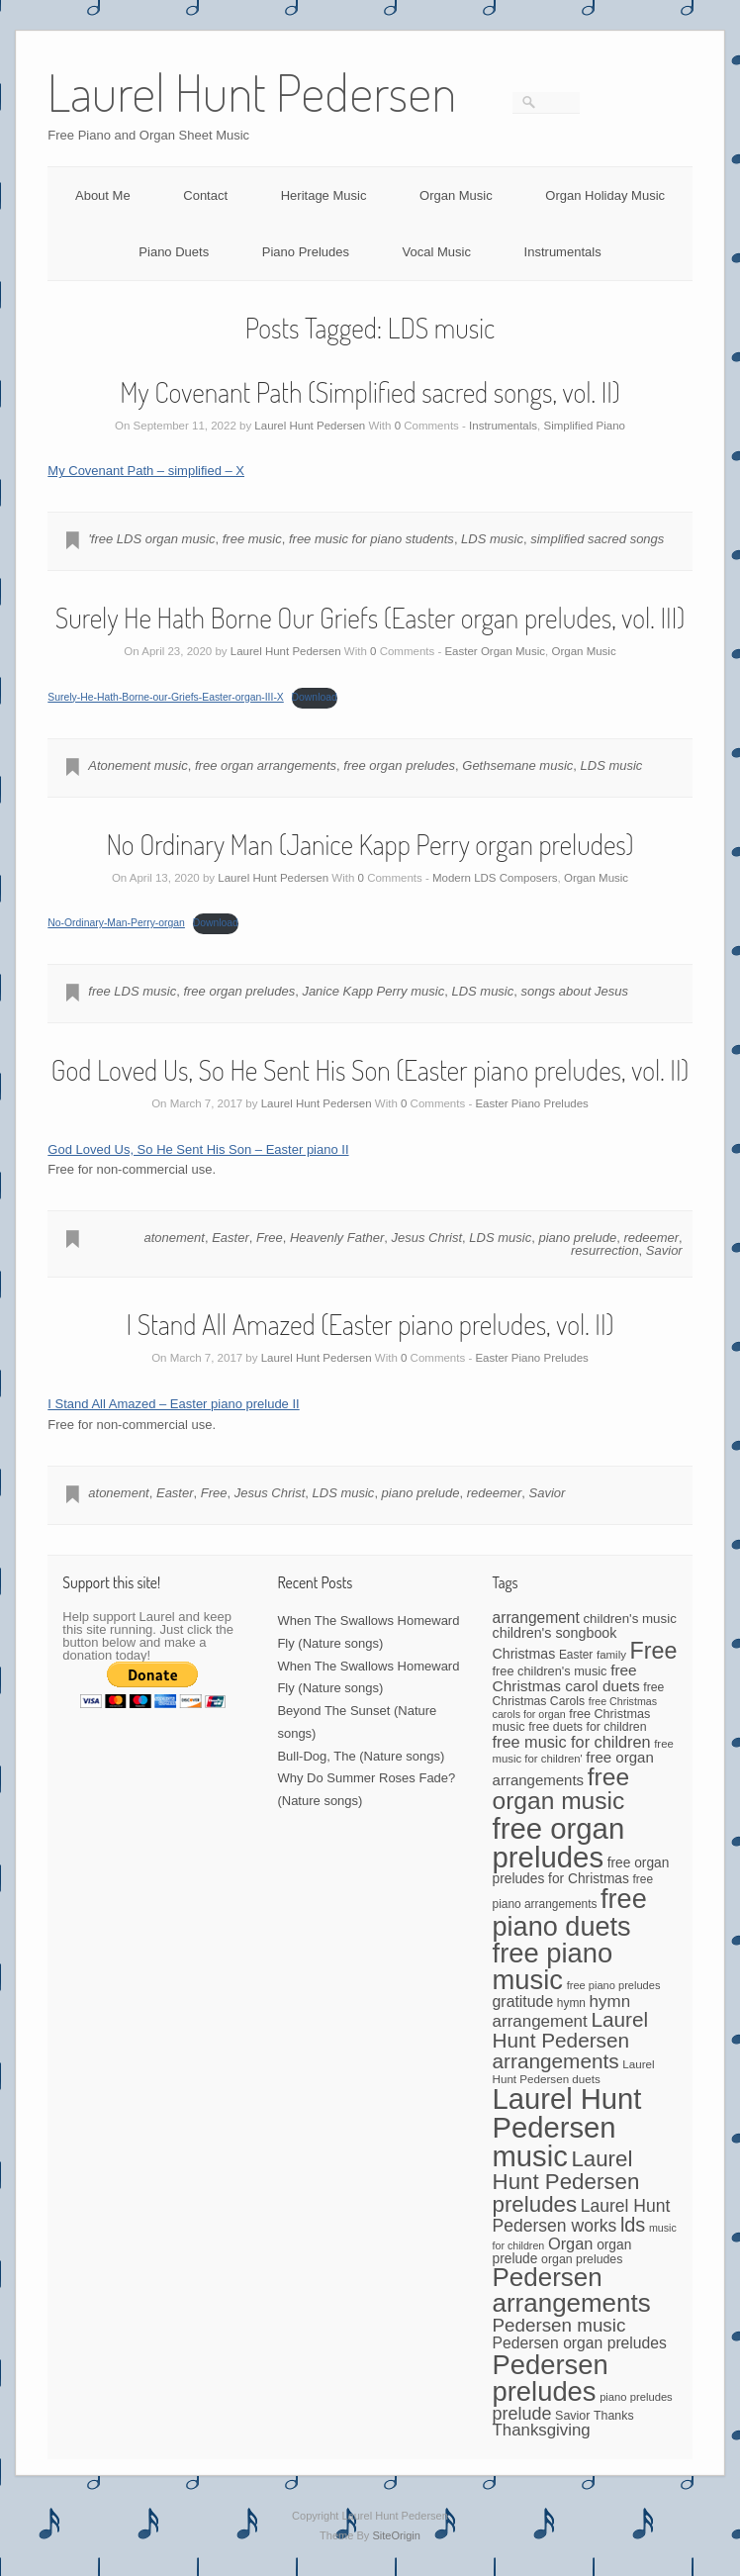 This screenshot has height=2576, width=740. What do you see at coordinates (252, 538) in the screenshot?
I see `free music` at bounding box center [252, 538].